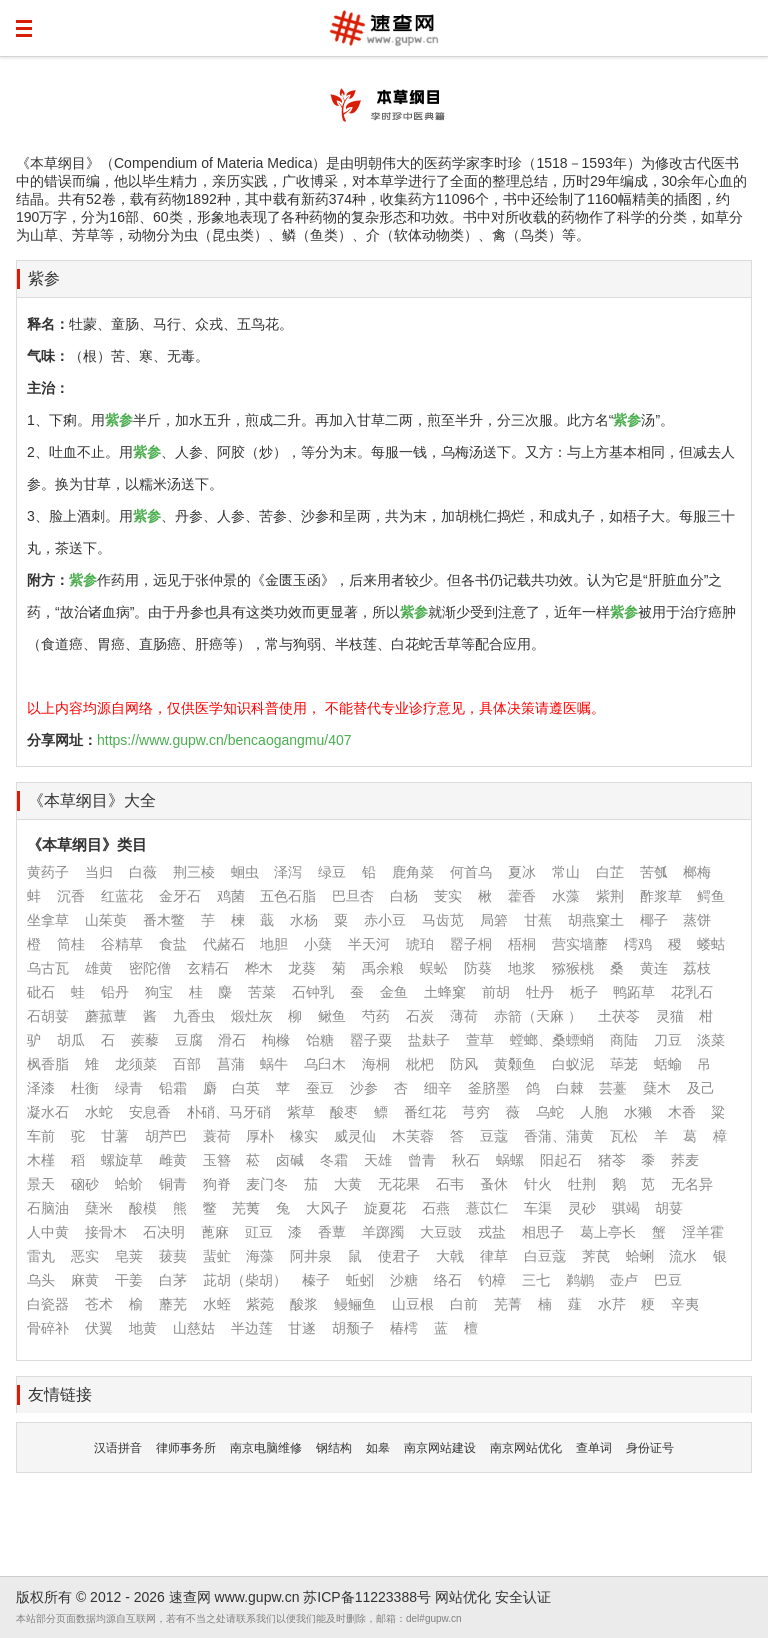  I want to click on 赤箭（天麻 ）, so click(538, 1016).